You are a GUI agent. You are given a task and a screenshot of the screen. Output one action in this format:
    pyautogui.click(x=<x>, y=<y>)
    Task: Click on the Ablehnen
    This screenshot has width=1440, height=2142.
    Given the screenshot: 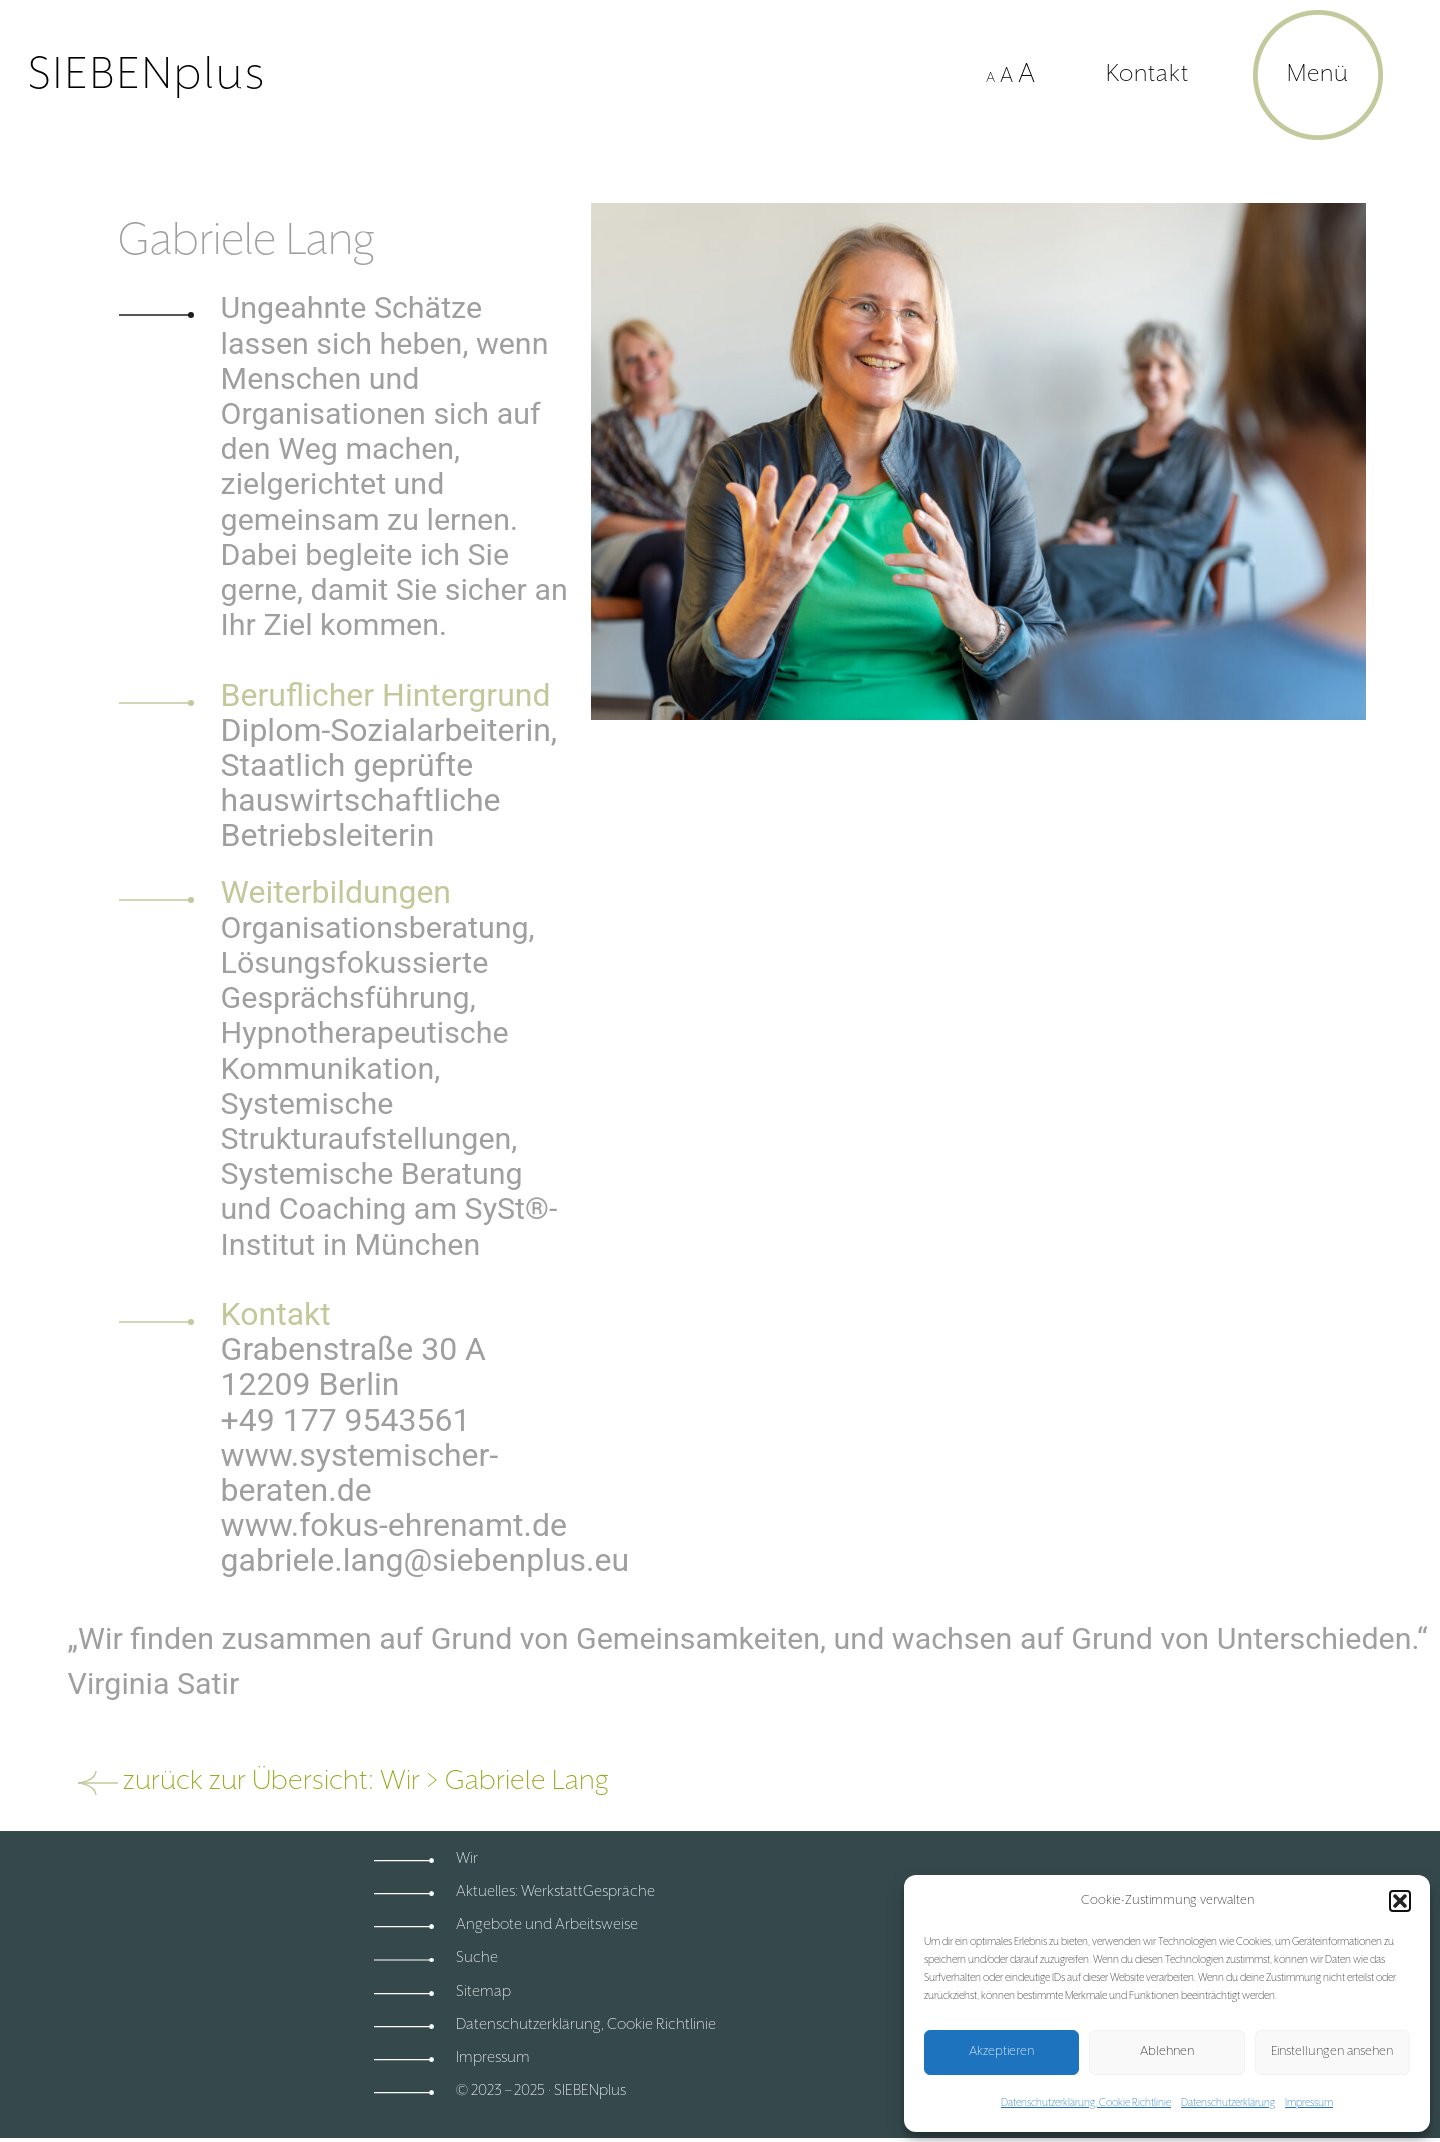 What is the action you would take?
    pyautogui.click(x=1167, y=2051)
    